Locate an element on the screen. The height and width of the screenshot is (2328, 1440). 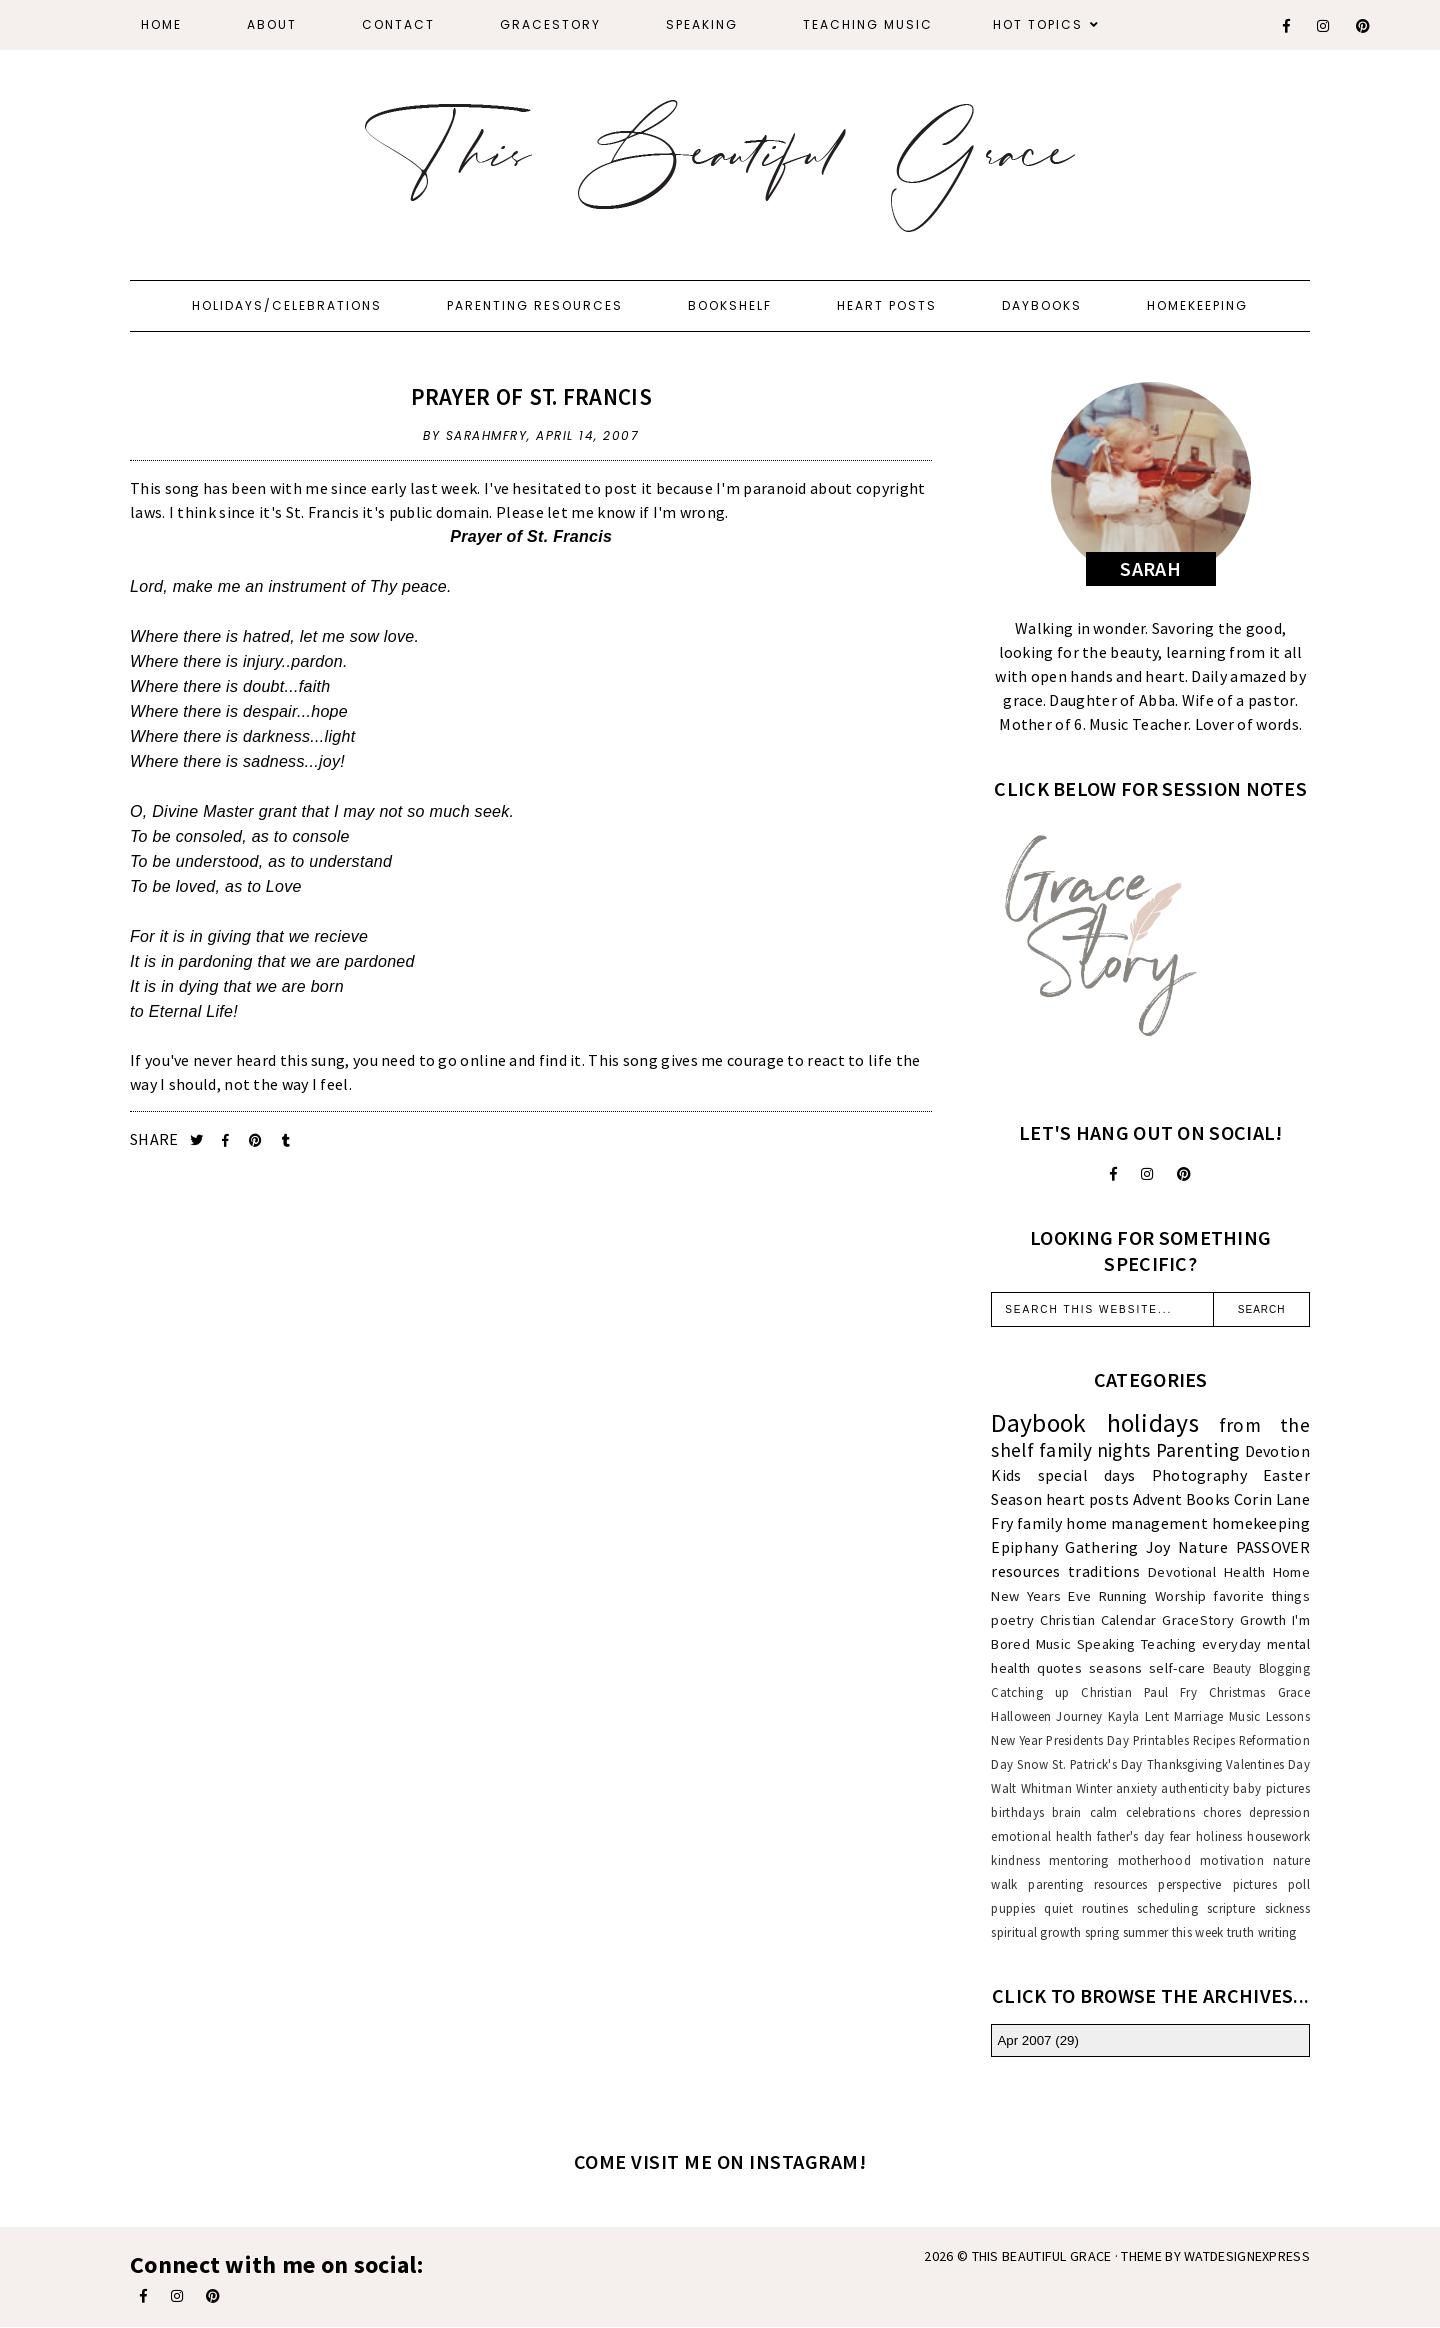
Home is located at coordinates (161, 24).